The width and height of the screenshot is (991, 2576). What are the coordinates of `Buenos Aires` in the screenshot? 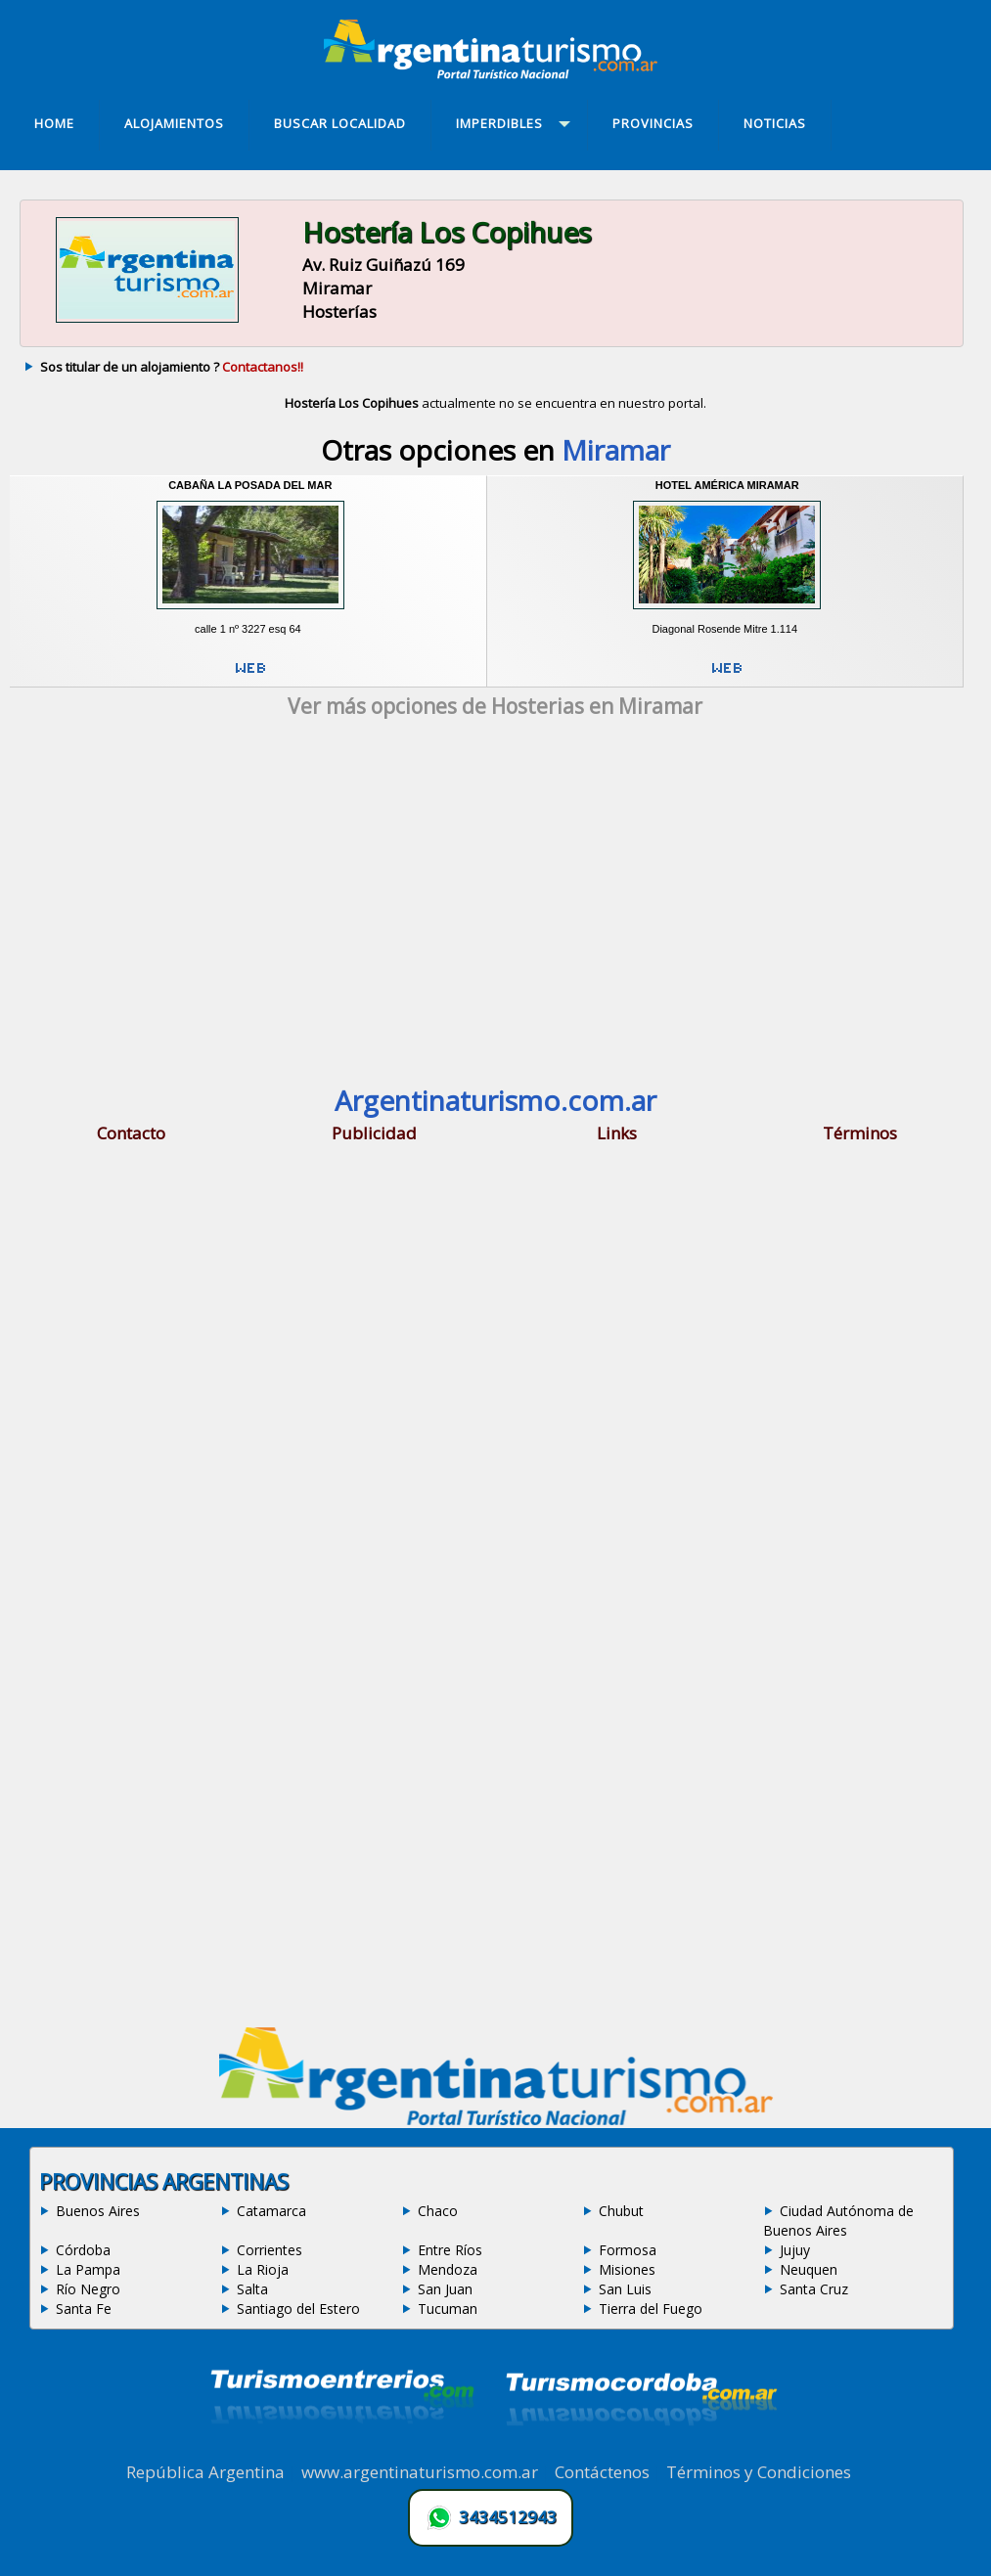 It's located at (98, 2210).